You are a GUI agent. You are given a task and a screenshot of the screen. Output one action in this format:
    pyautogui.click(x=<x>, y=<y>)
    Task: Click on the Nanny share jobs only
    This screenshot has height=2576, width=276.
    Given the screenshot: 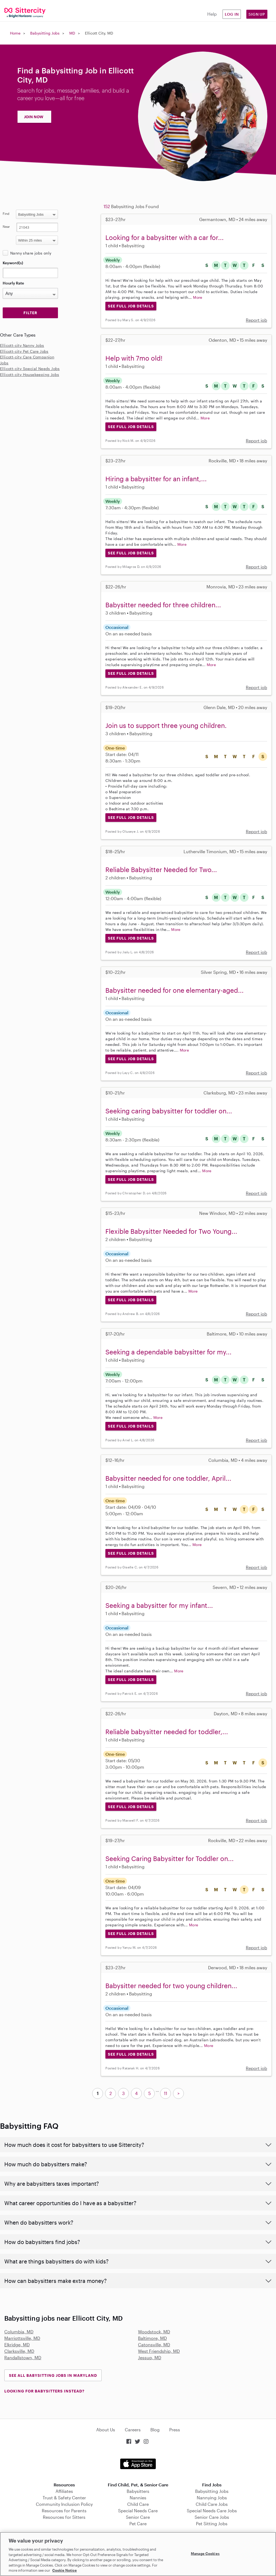 What is the action you would take?
    pyautogui.click(x=30, y=253)
    